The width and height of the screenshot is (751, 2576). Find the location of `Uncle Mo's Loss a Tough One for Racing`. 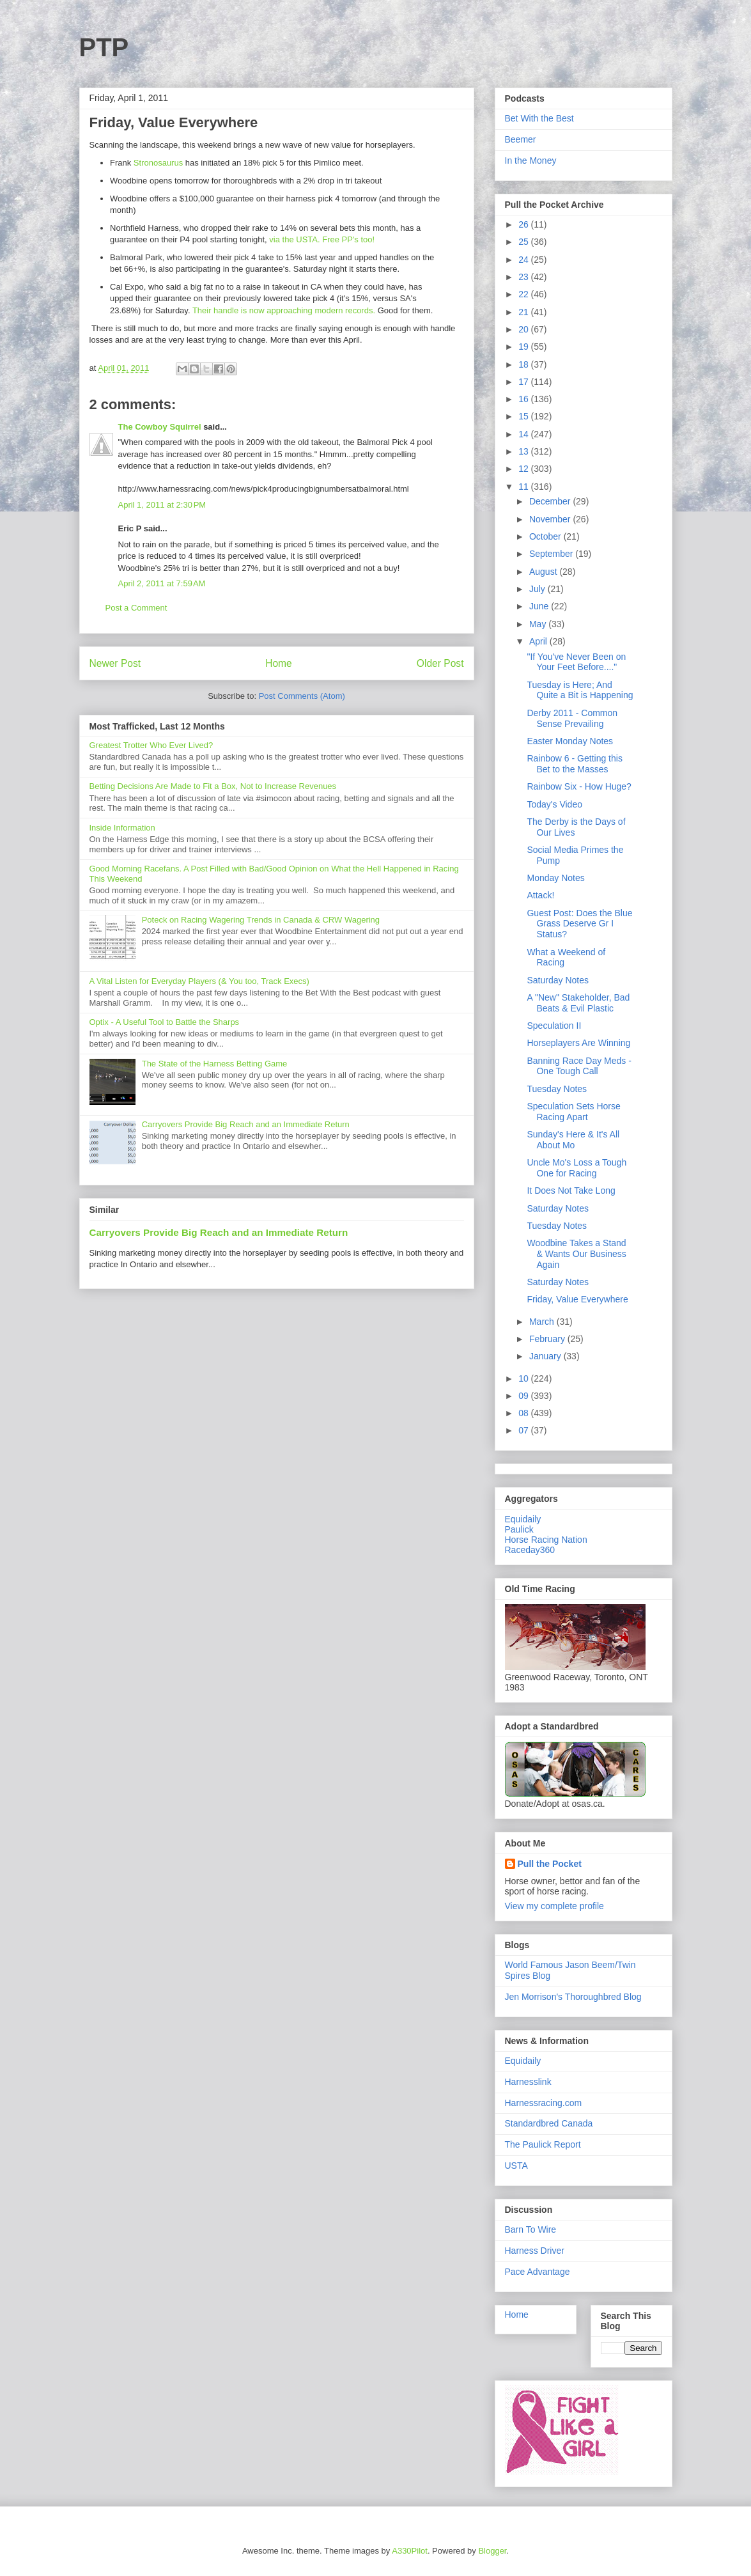

Uncle Mo's Loss a Tough One for Racing is located at coordinates (576, 1167).